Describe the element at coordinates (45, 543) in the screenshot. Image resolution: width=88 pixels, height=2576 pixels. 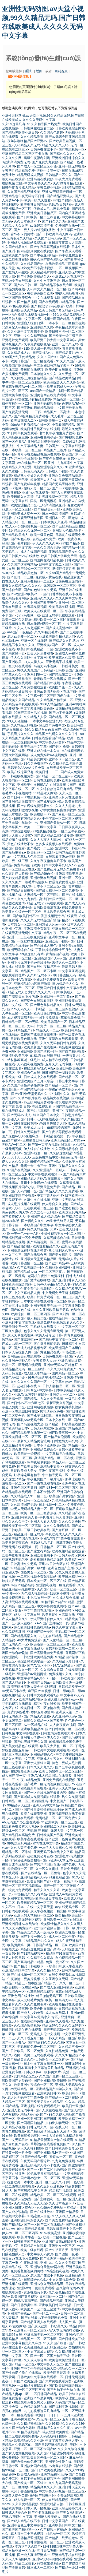
I see `伊人久久久久久网` at that location.